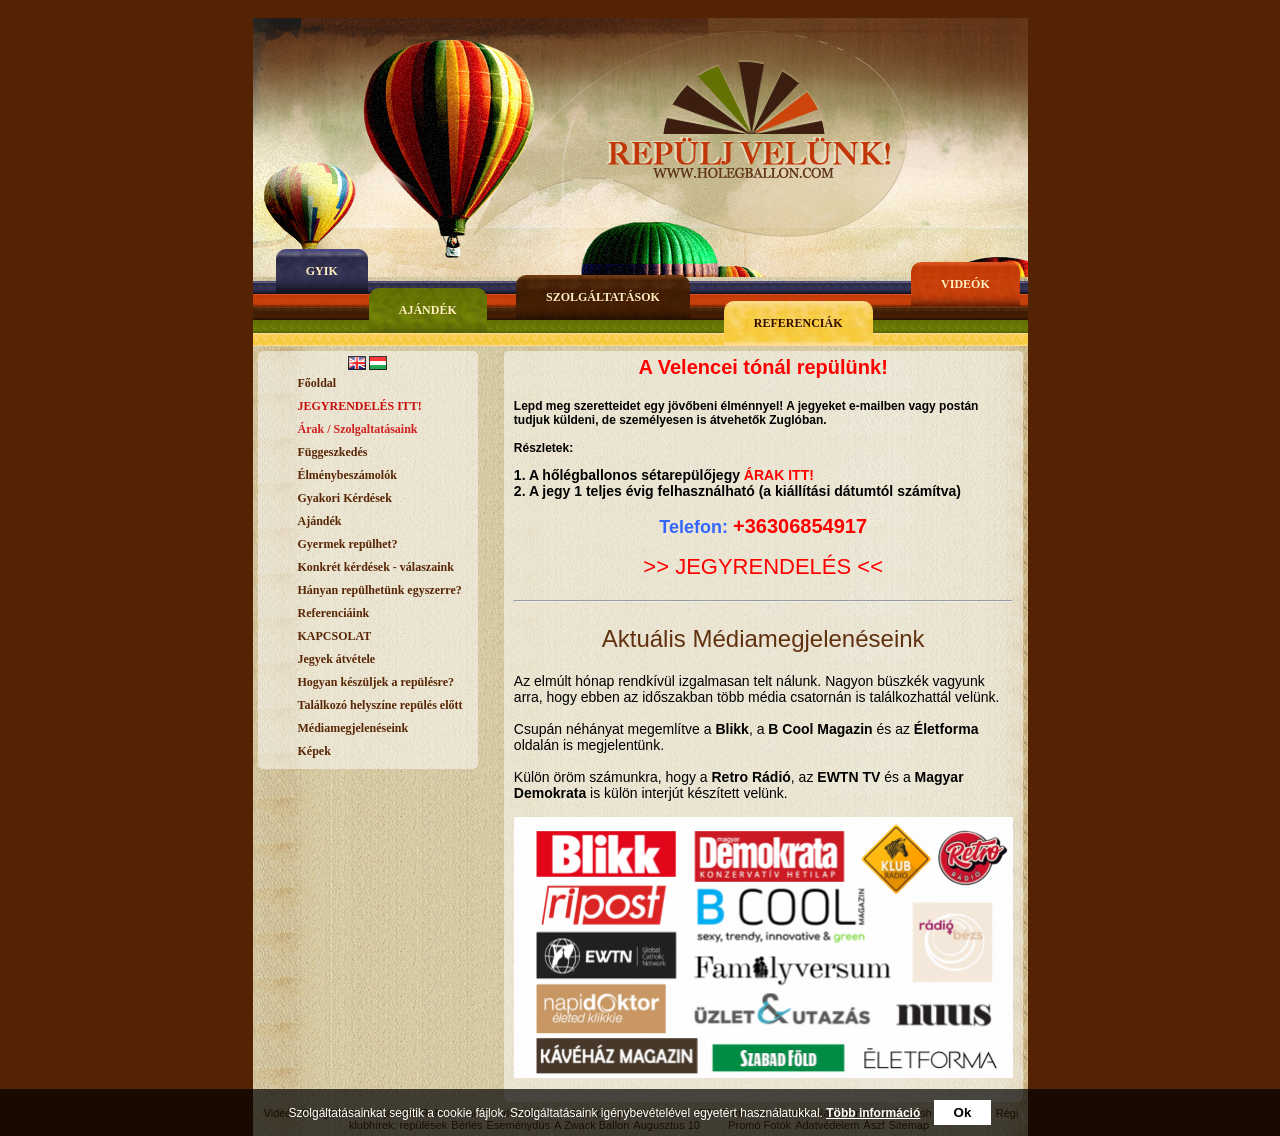 The image size is (1280, 1136). I want to click on Gyakori Kérdések, so click(345, 498).